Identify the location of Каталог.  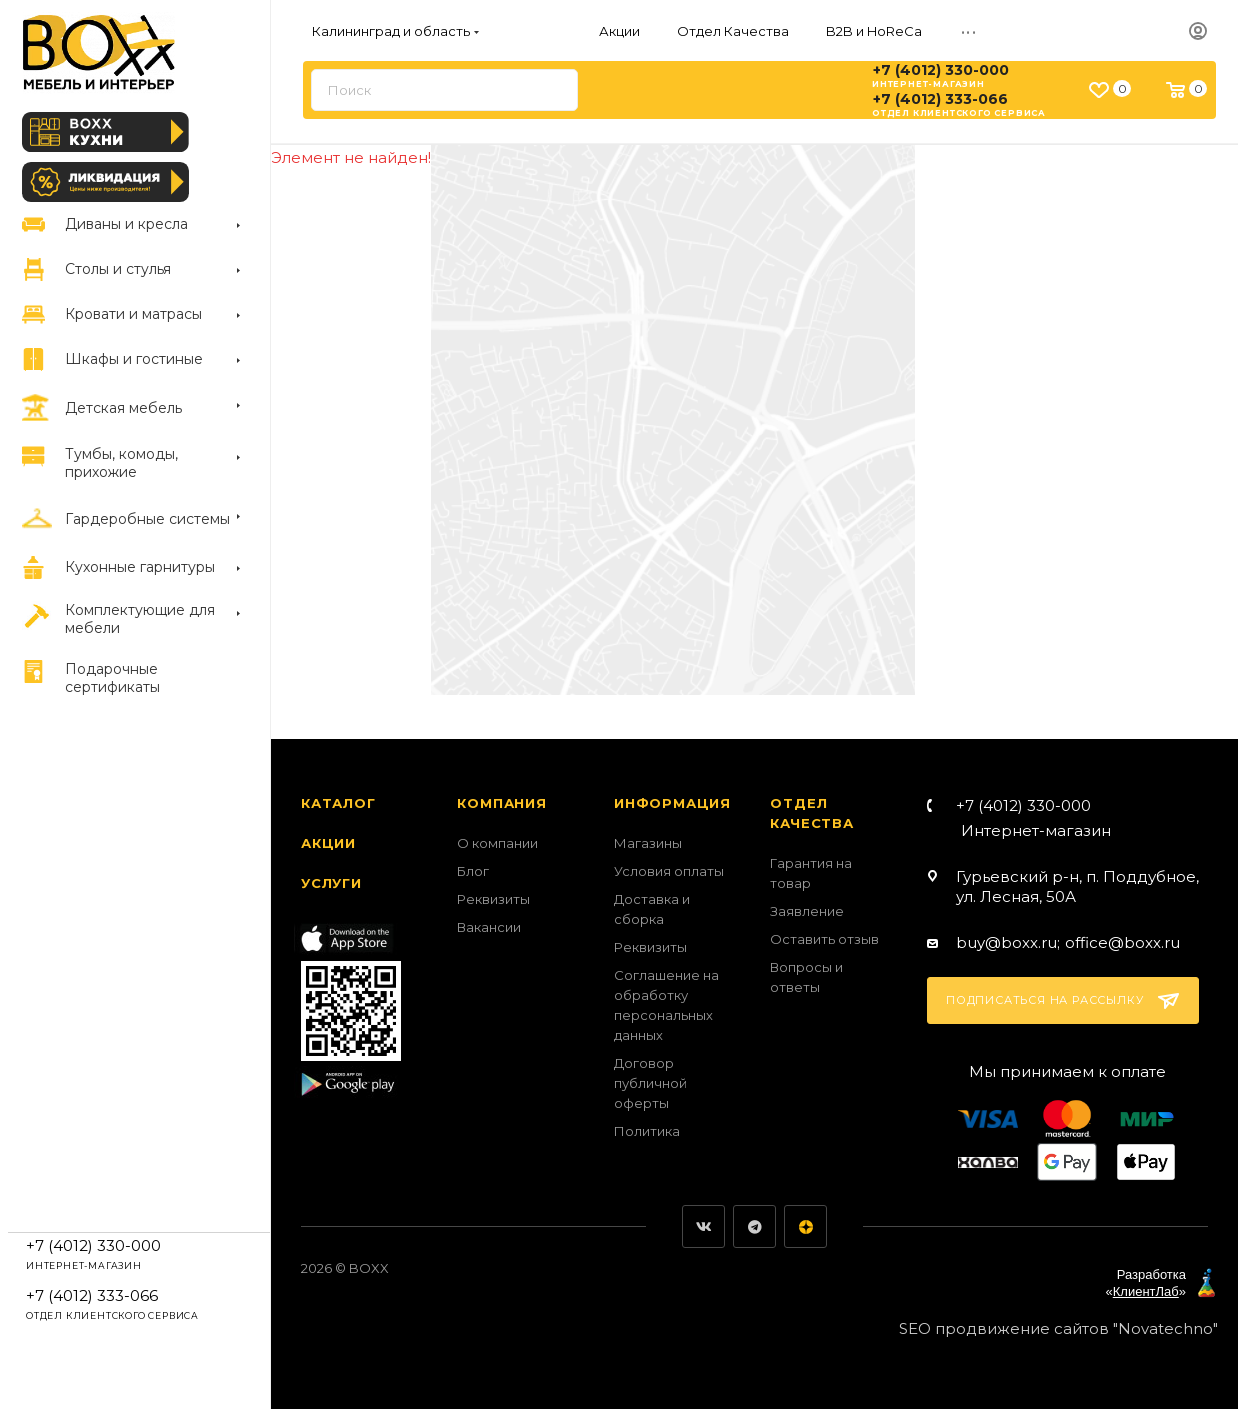
(338, 803).